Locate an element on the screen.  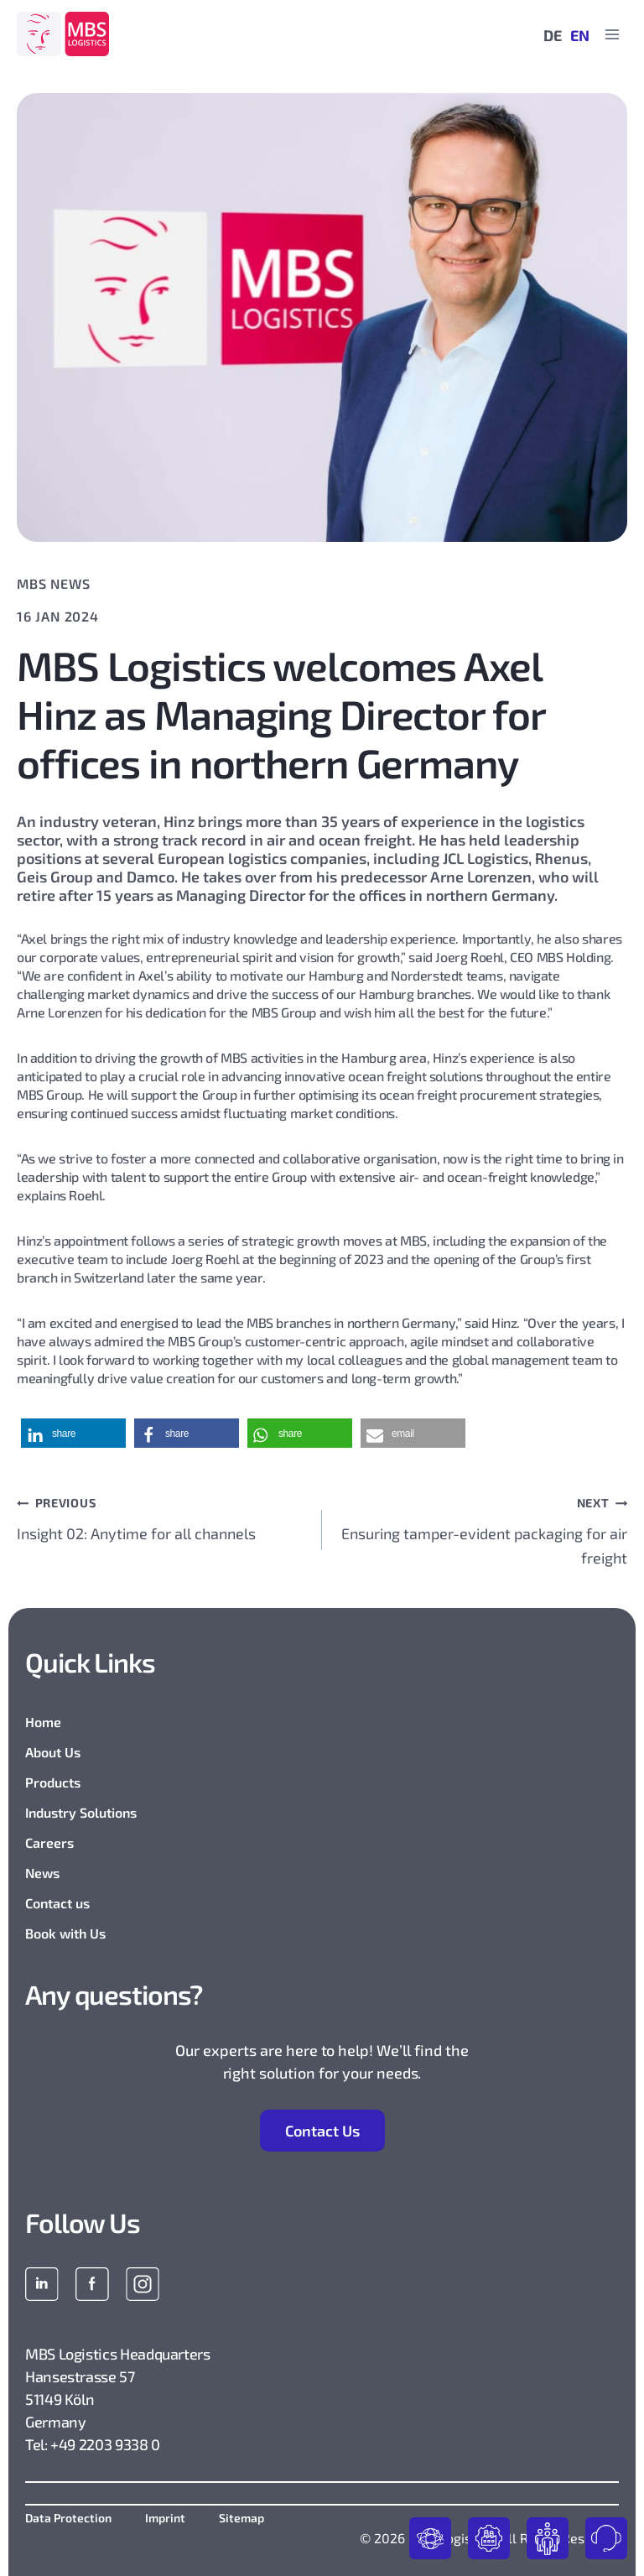
[Switch to DE] is located at coordinates (548, 34).